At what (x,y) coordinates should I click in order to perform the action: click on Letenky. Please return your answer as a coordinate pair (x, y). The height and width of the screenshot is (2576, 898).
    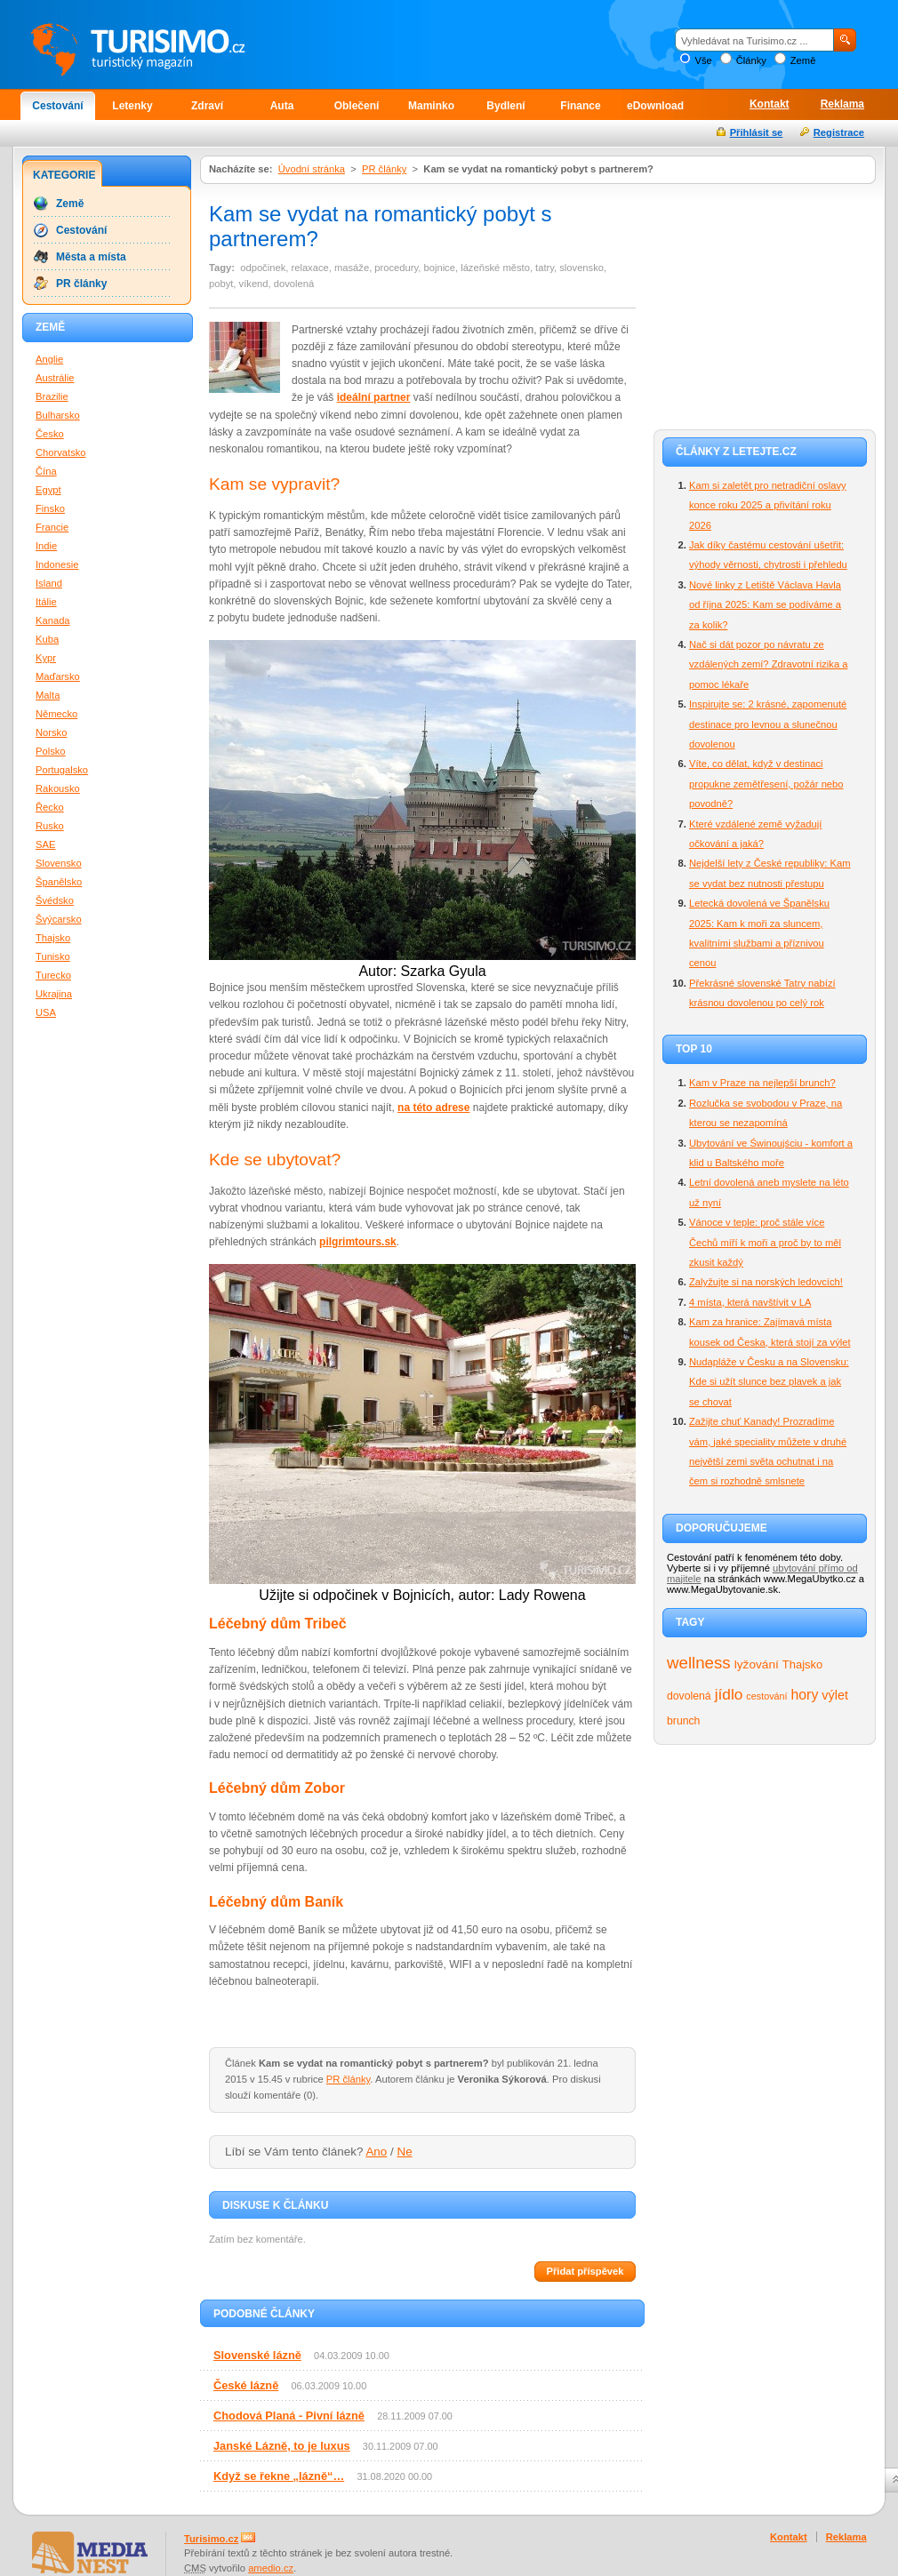
    Looking at the image, I should click on (132, 106).